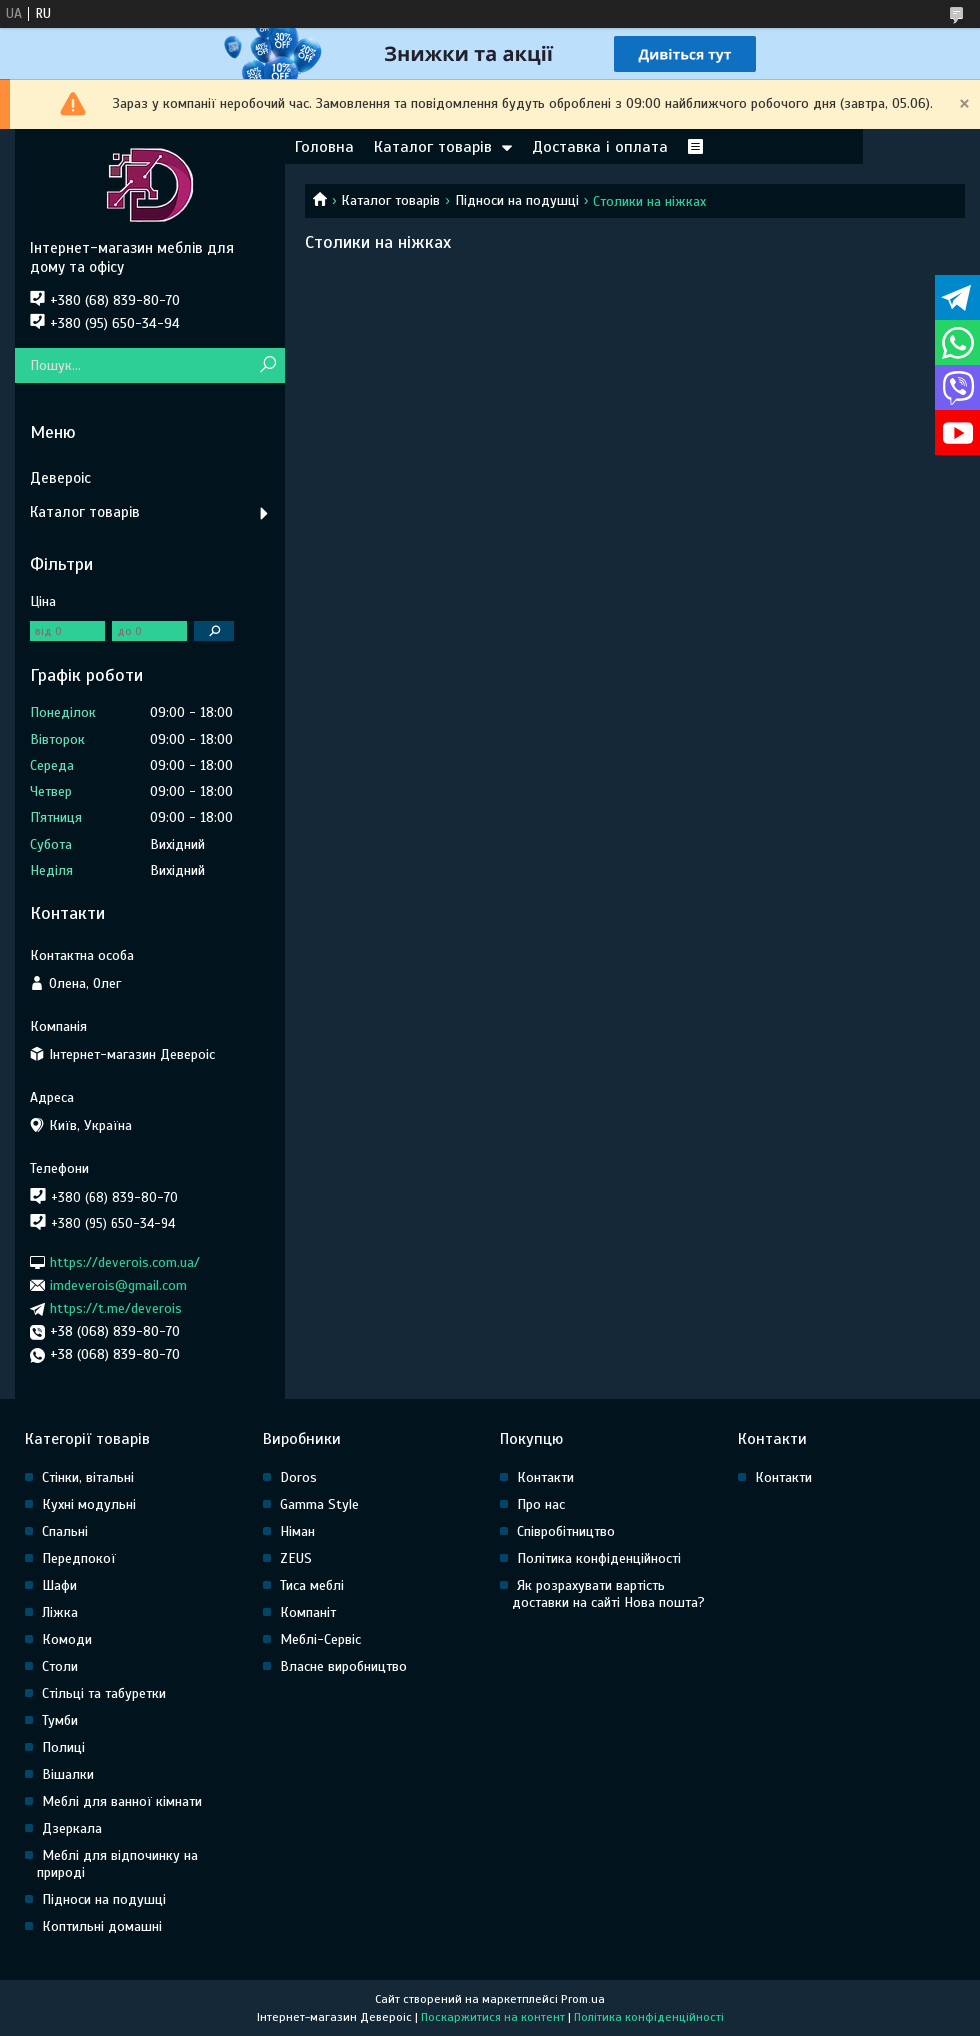  I want to click on Співробітництво, so click(566, 1531).